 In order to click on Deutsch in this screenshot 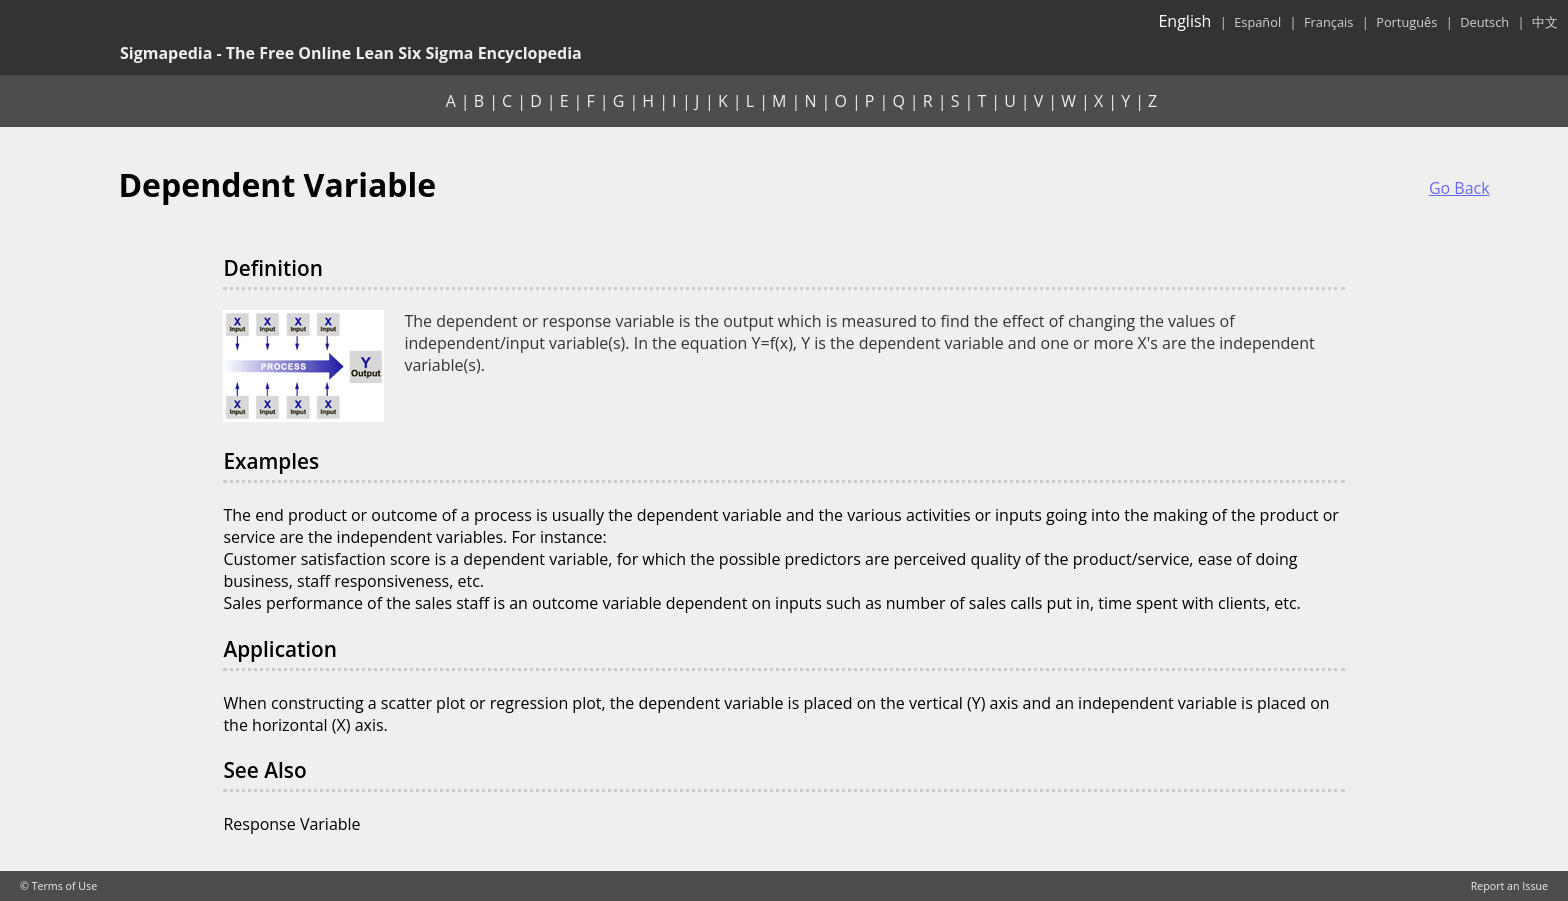, I will do `click(1484, 22)`.